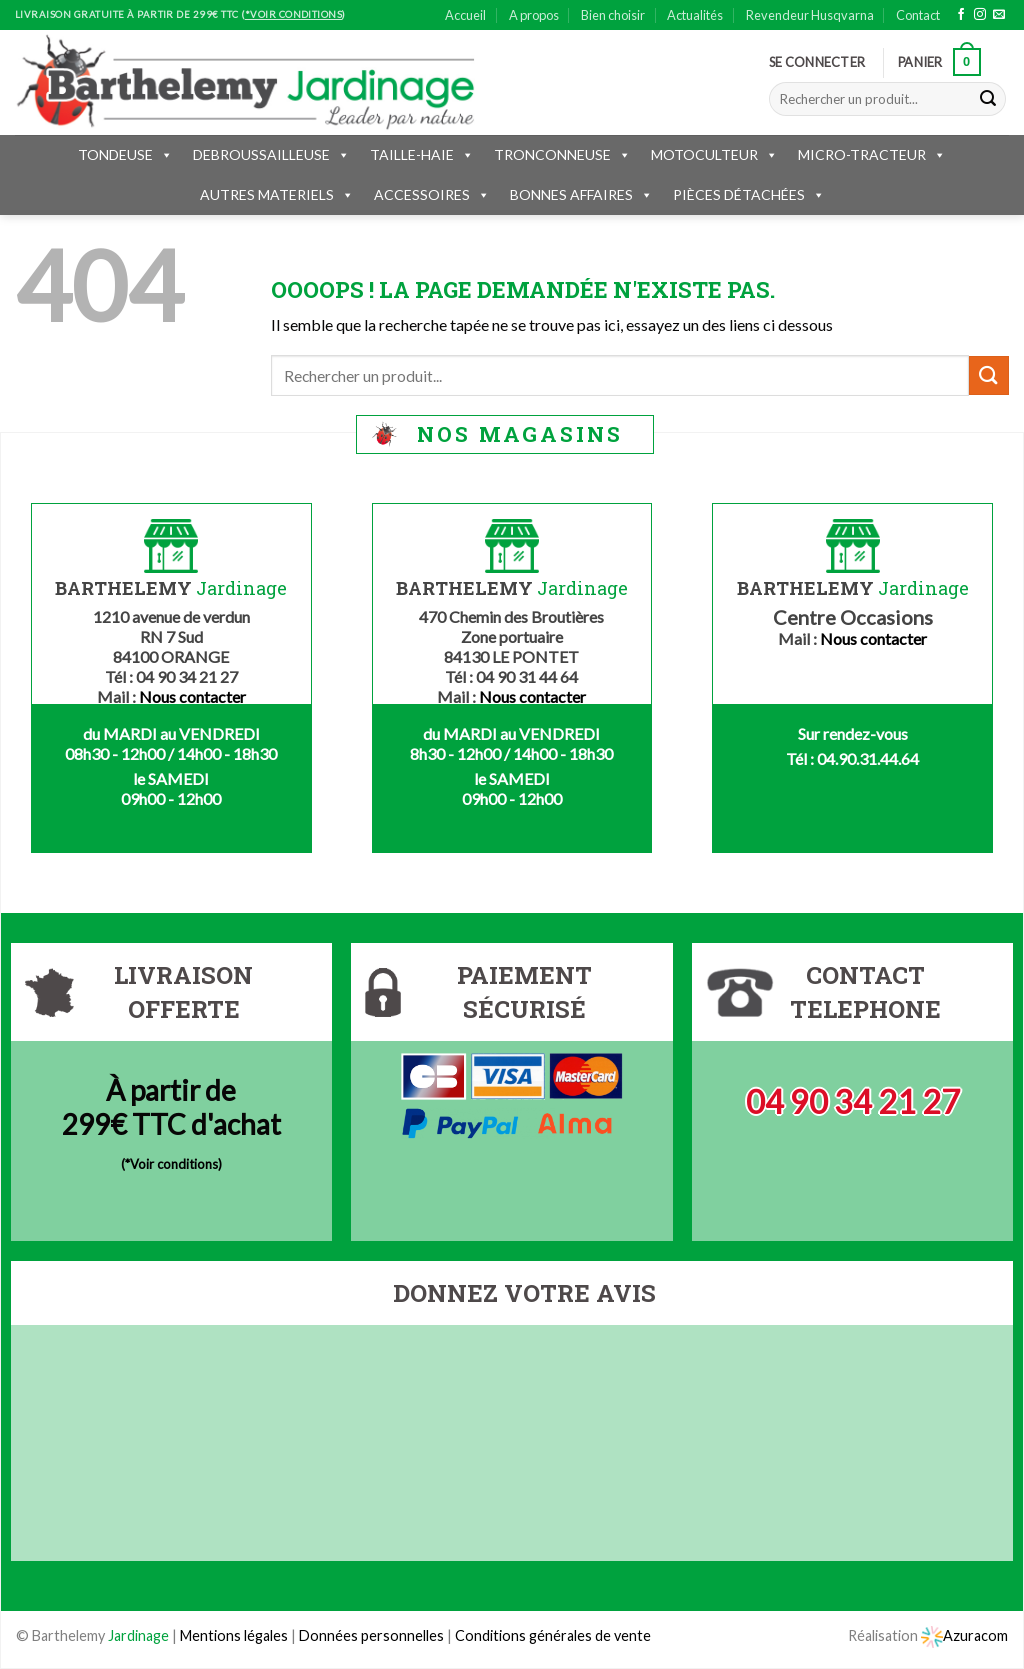 The image size is (1024, 1669). What do you see at coordinates (695, 15) in the screenshot?
I see `Actualités` at bounding box center [695, 15].